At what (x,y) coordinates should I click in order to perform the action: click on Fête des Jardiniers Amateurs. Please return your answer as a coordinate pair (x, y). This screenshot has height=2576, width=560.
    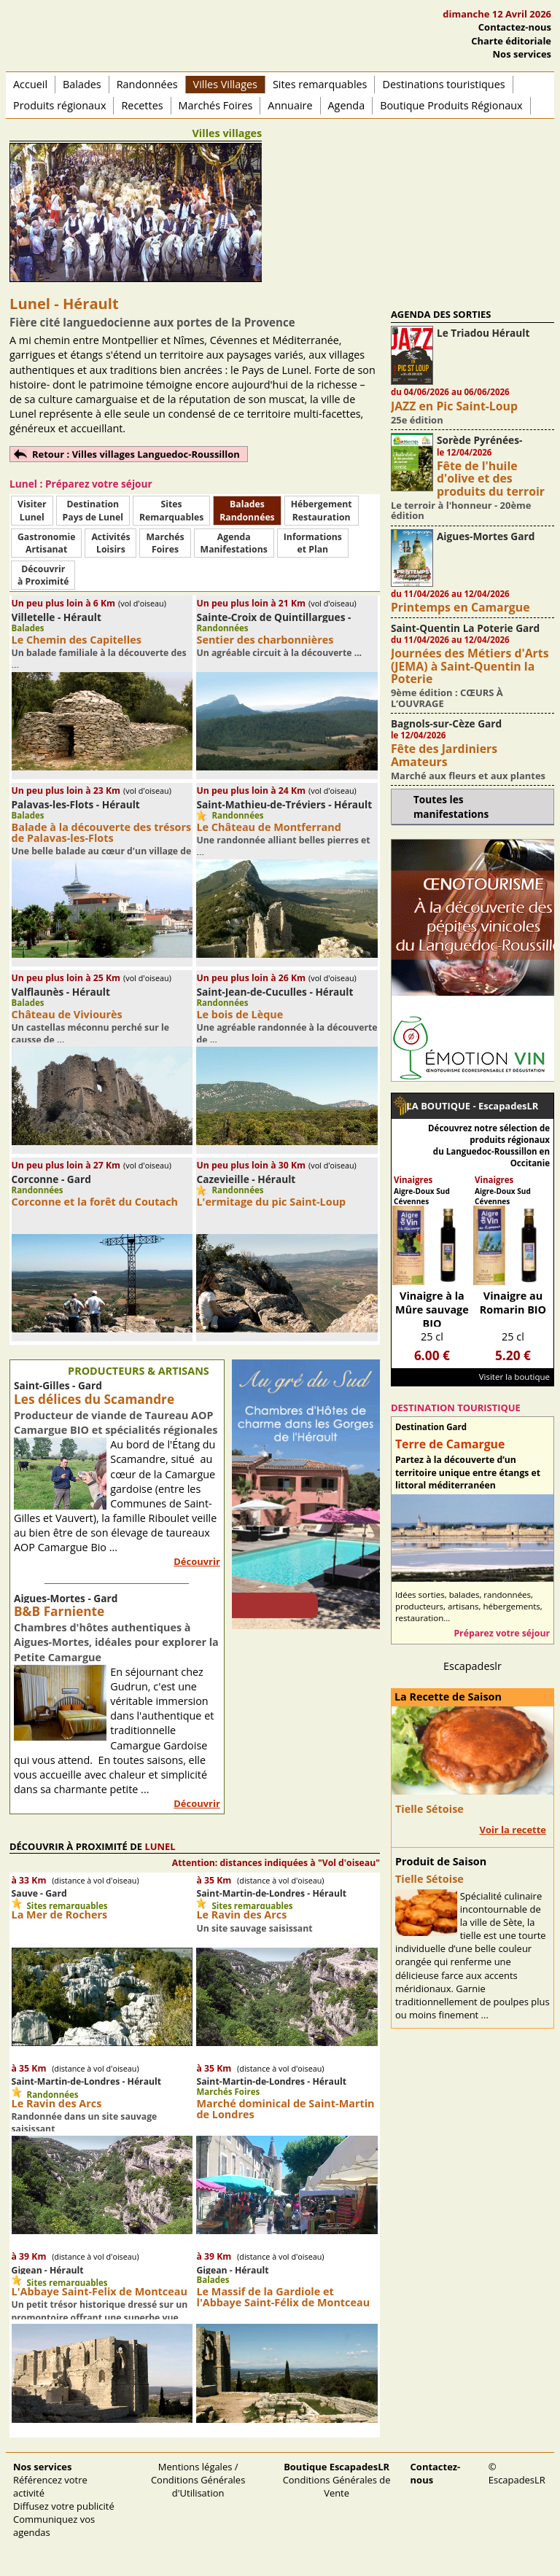
    Looking at the image, I should click on (444, 755).